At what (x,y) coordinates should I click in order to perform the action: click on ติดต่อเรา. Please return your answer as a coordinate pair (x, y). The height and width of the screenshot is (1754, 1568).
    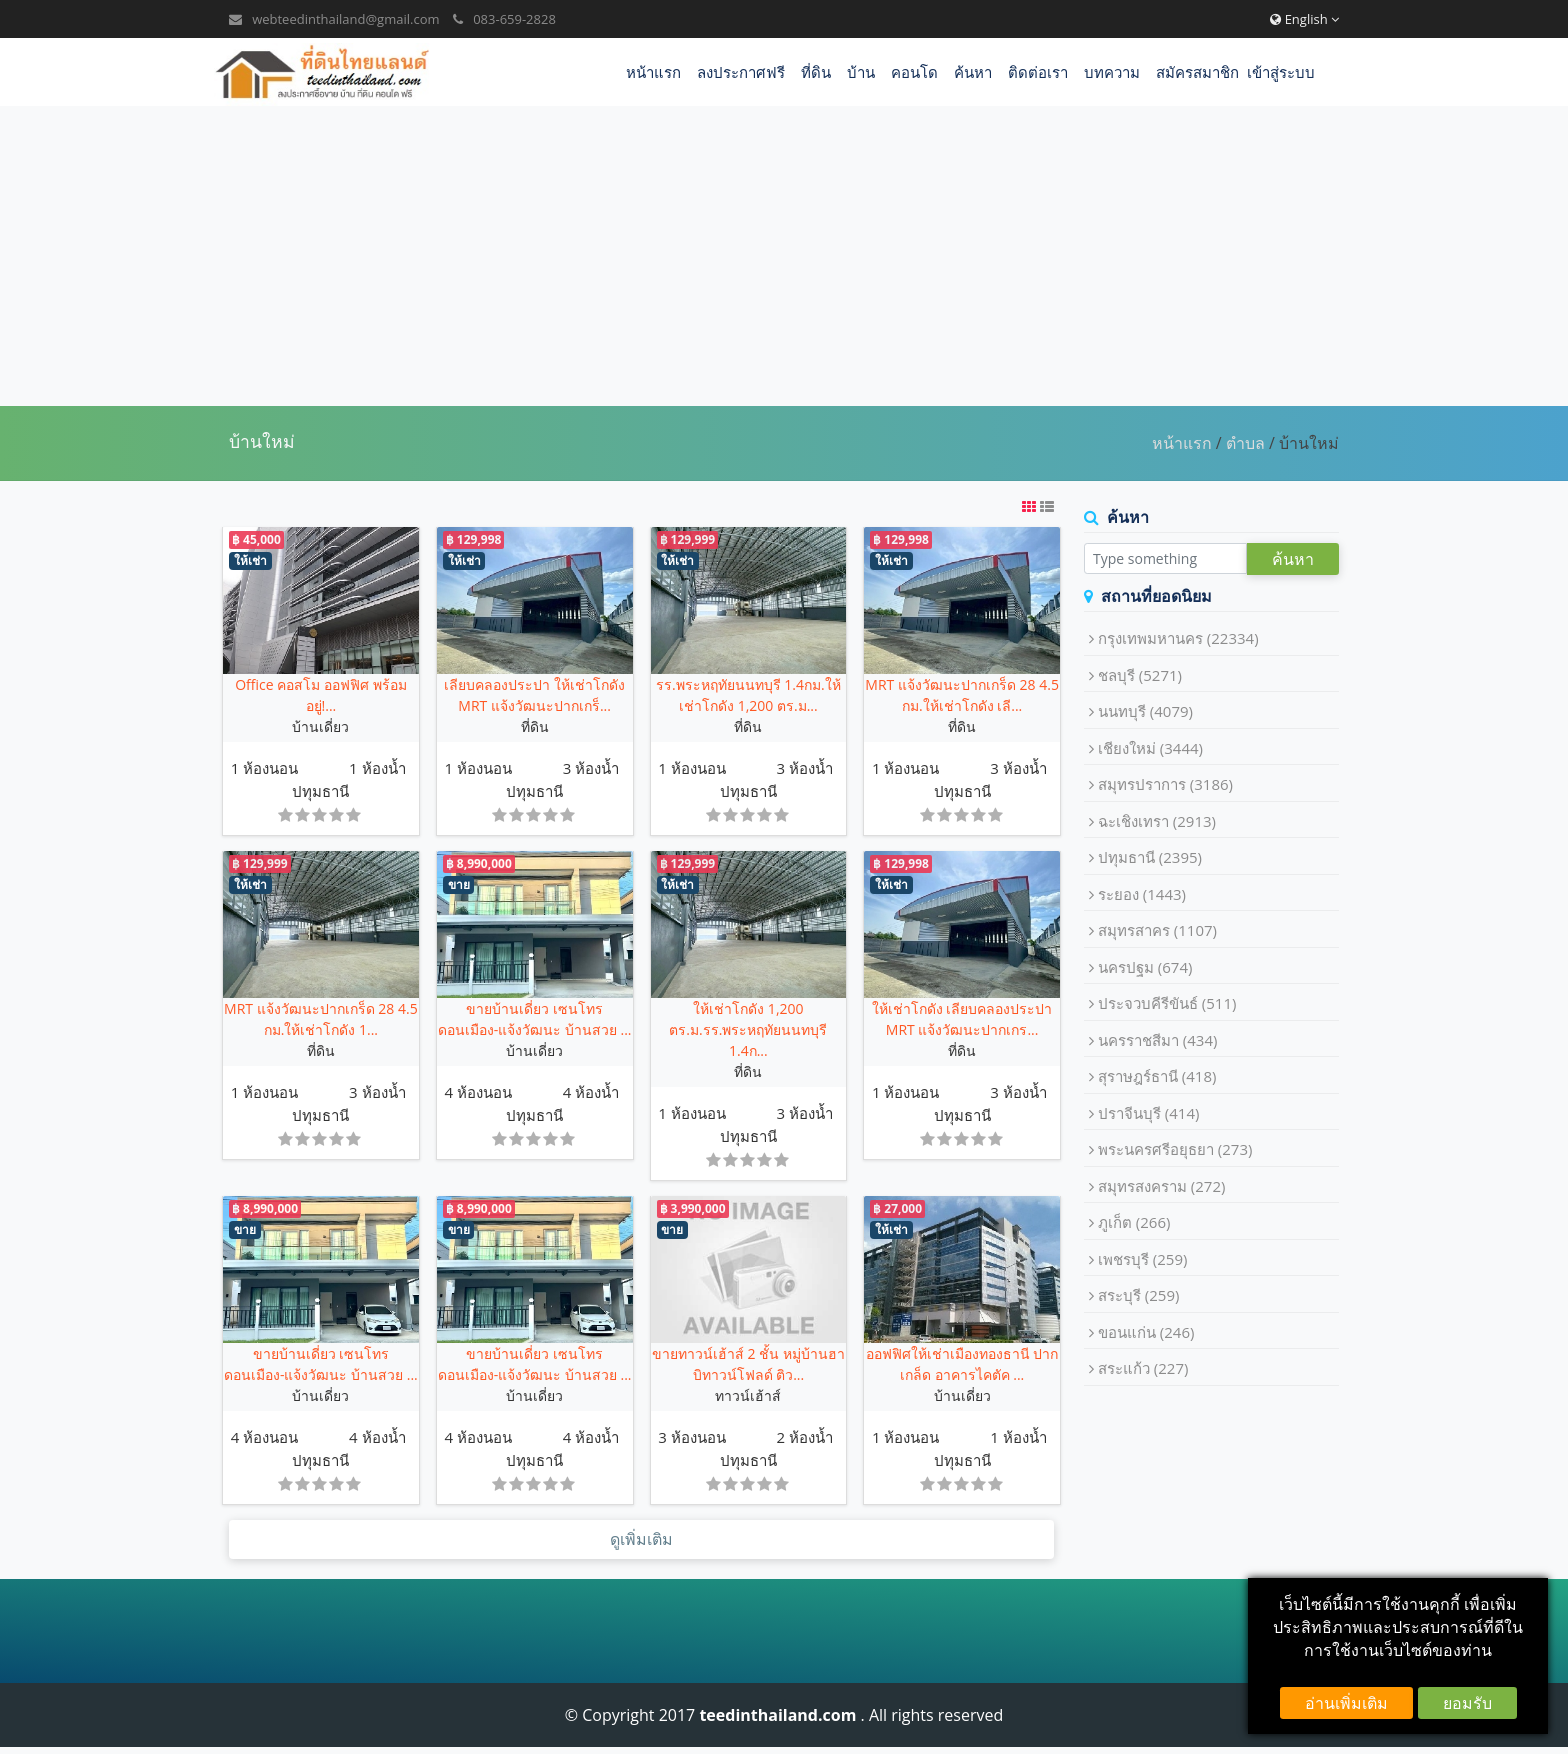
    Looking at the image, I should click on (1038, 72).